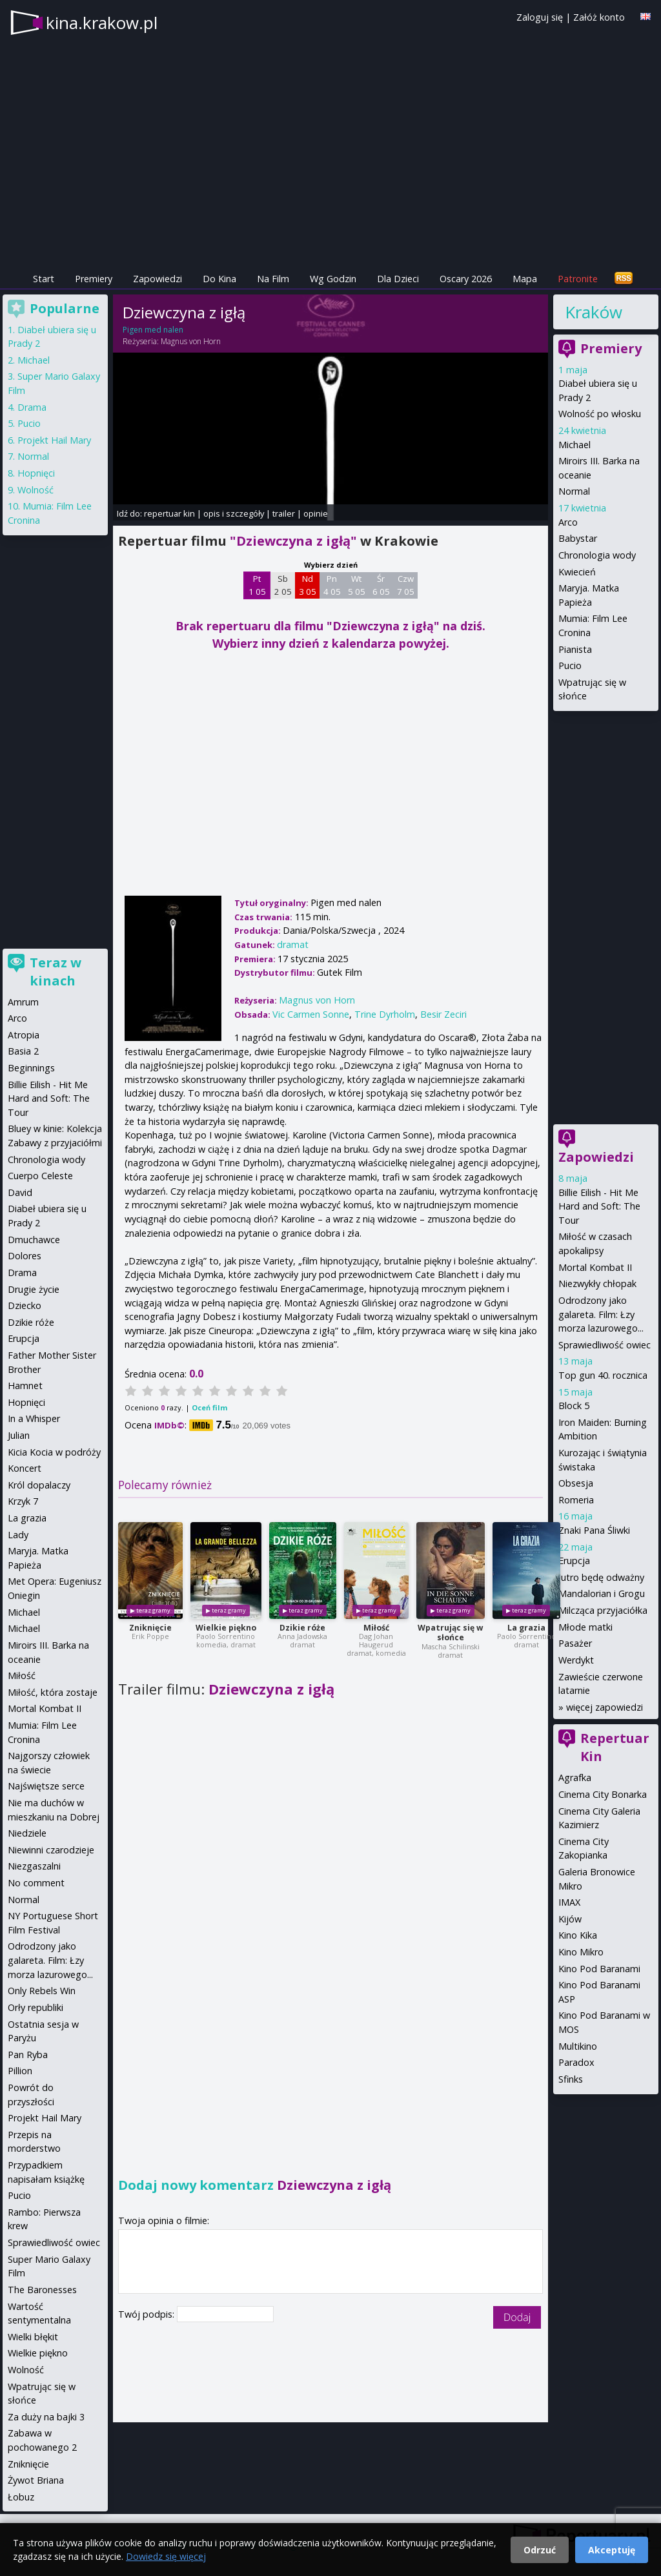  What do you see at coordinates (18, 1535) in the screenshot?
I see `Lady` at bounding box center [18, 1535].